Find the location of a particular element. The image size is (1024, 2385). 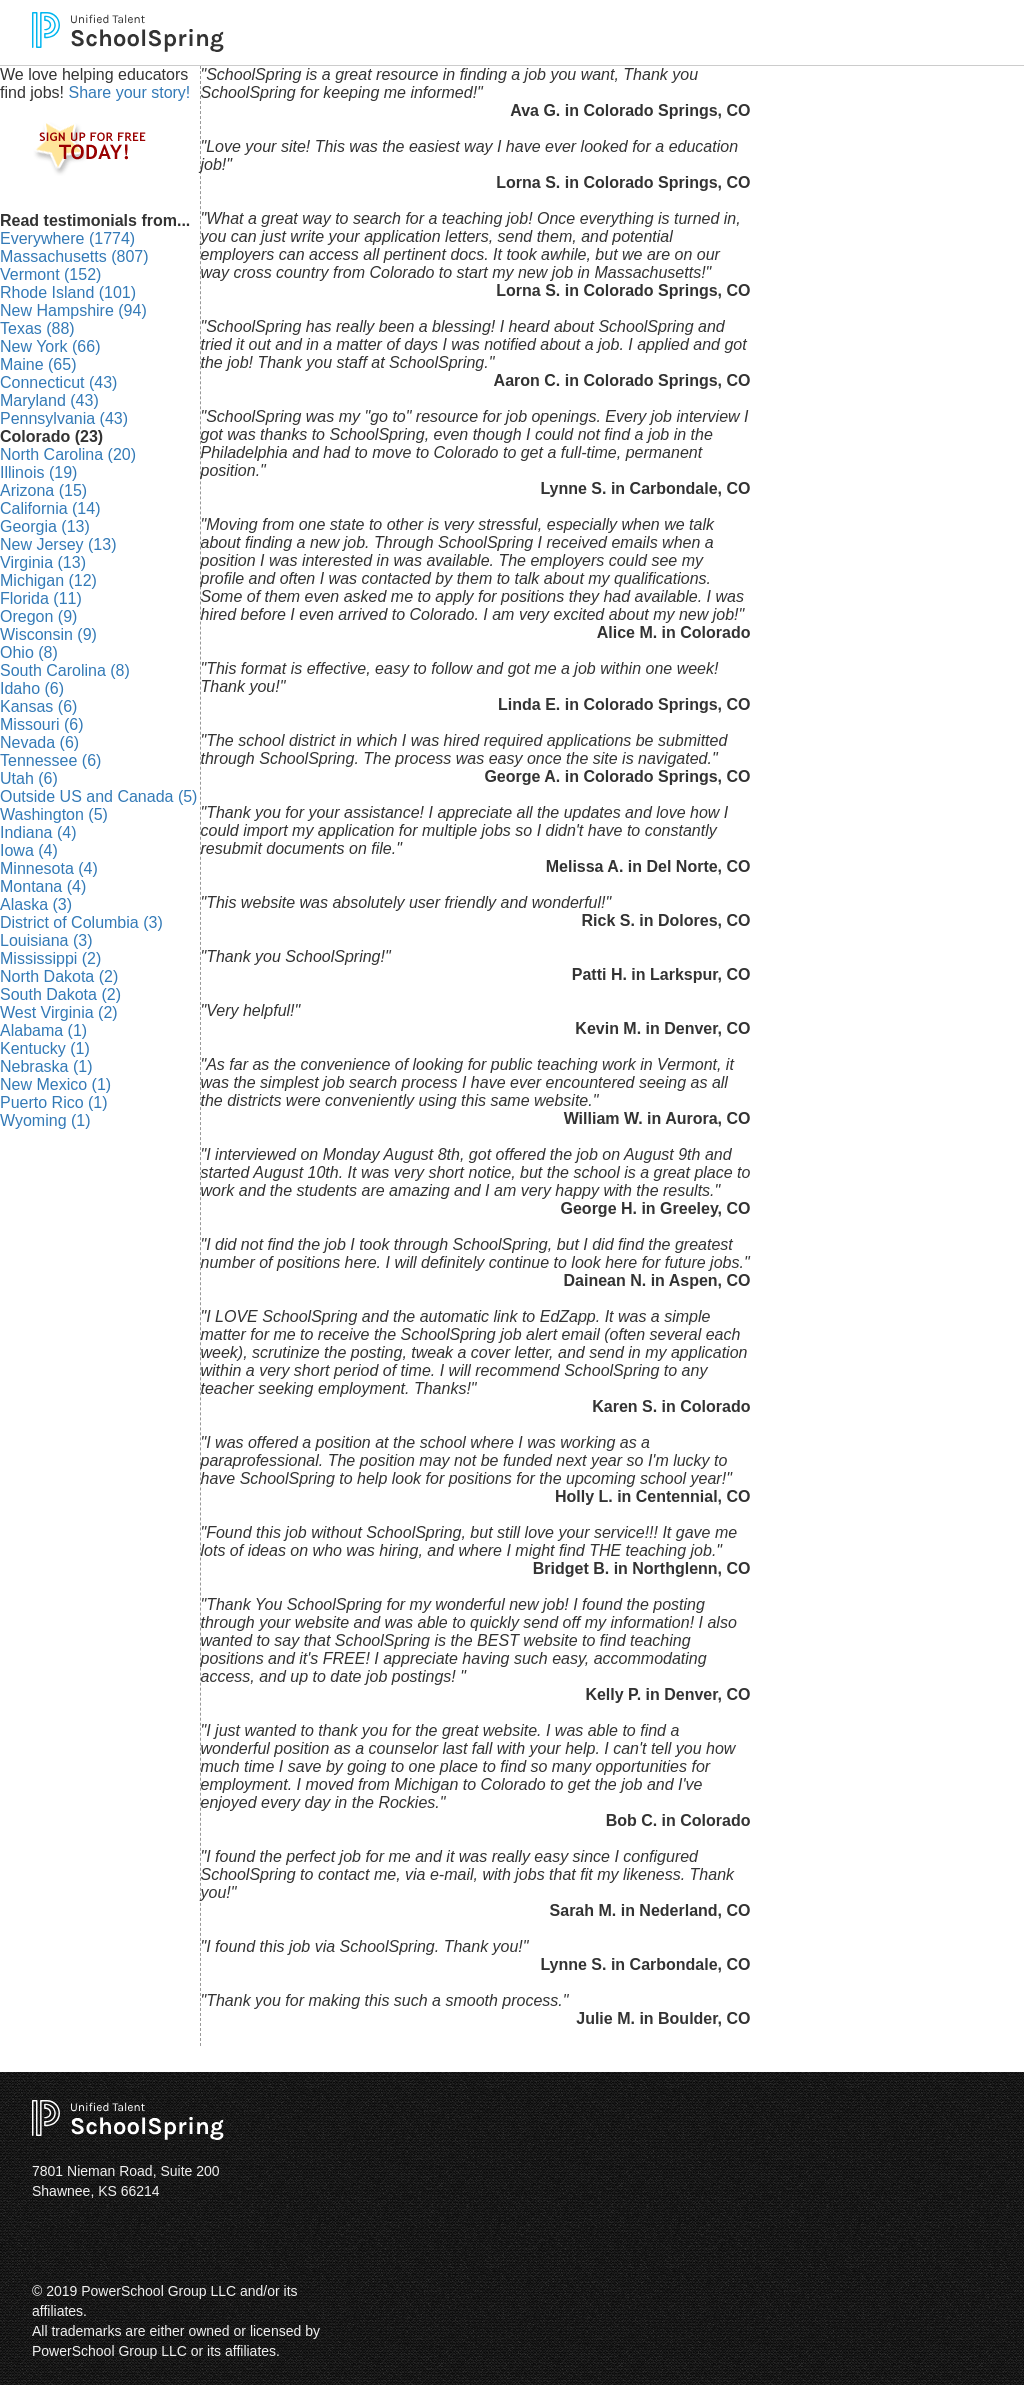

New York (66) is located at coordinates (50, 346).